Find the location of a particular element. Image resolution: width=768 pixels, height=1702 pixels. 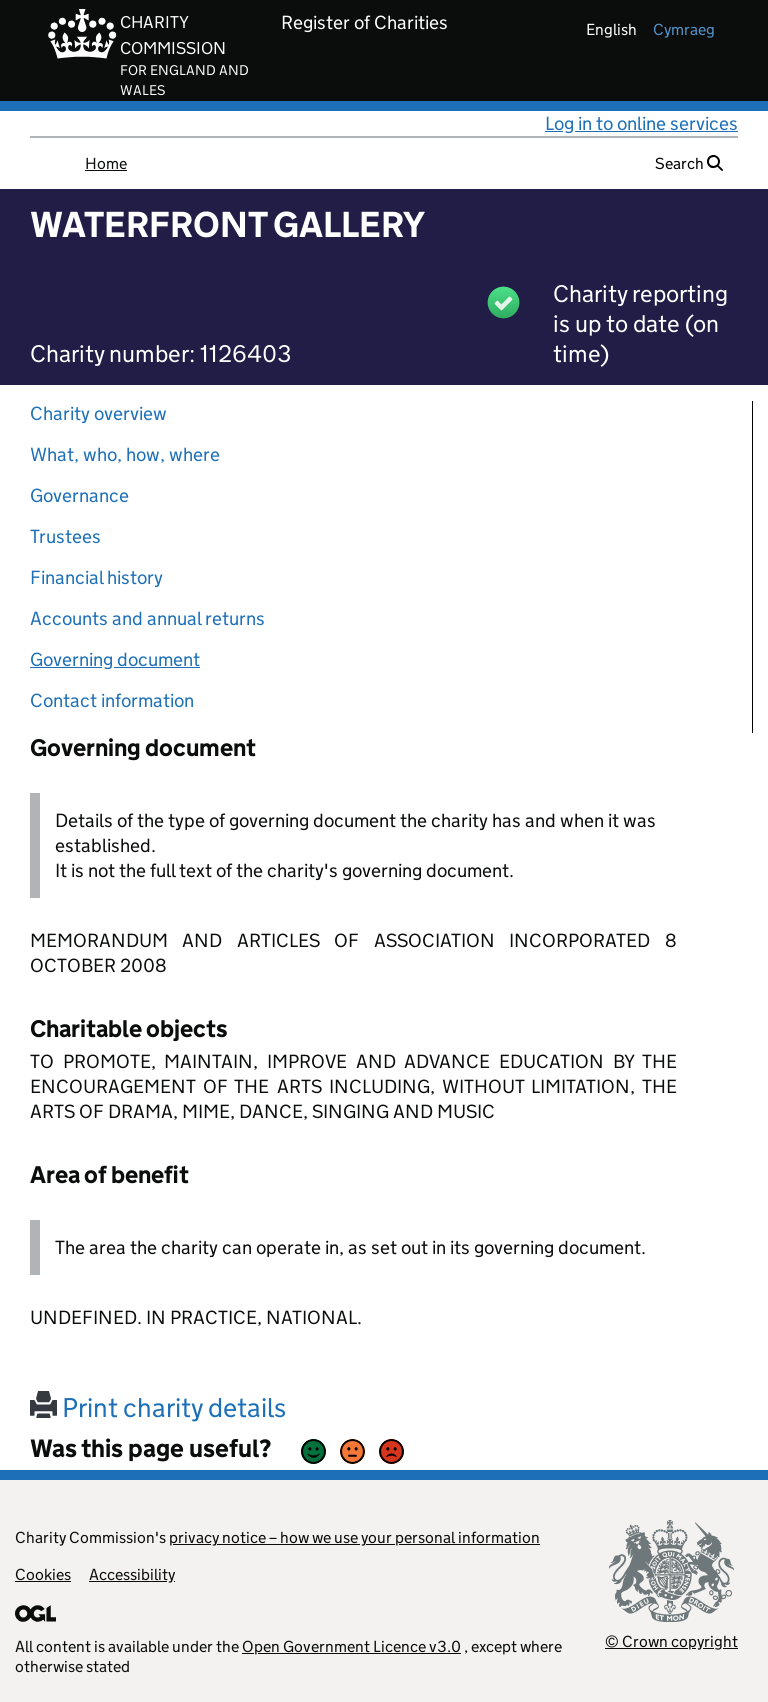

Governing document is located at coordinates (115, 659).